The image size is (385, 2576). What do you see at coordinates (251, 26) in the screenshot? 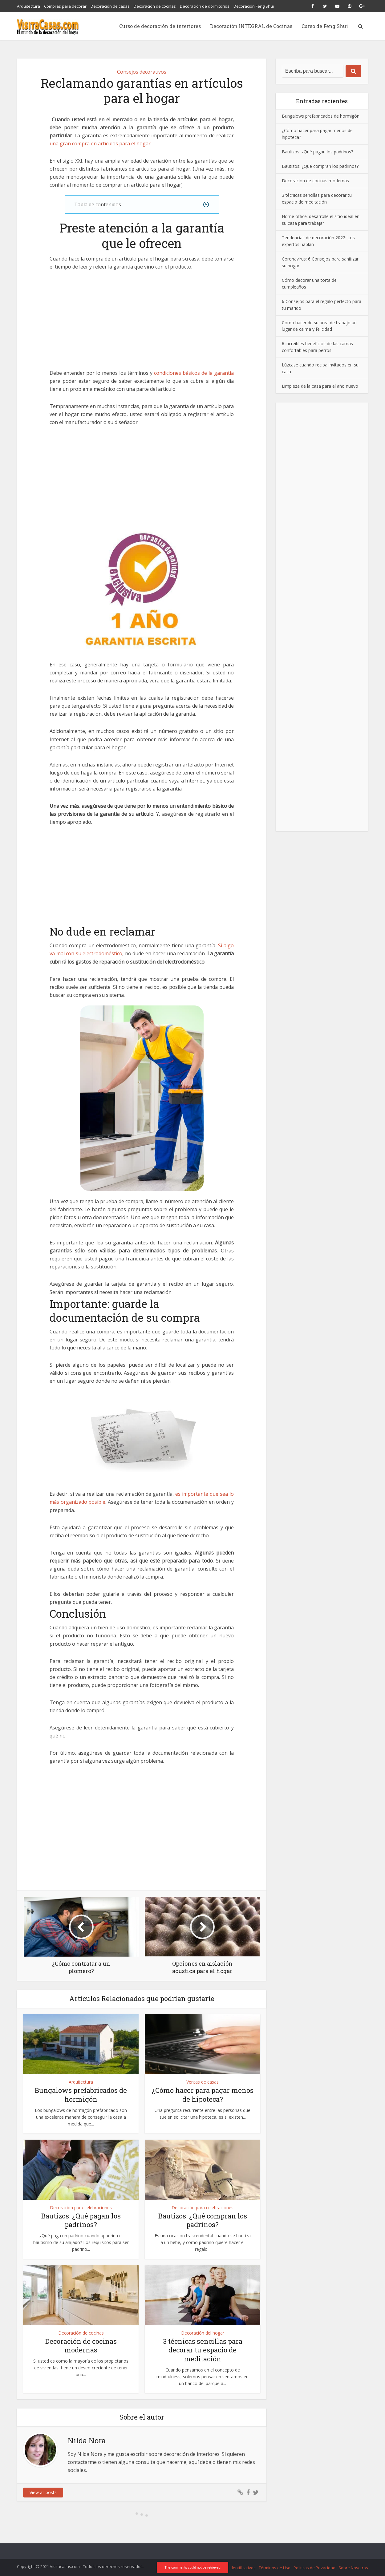
I see `Decoración INTEGRAL de Cocinas` at bounding box center [251, 26].